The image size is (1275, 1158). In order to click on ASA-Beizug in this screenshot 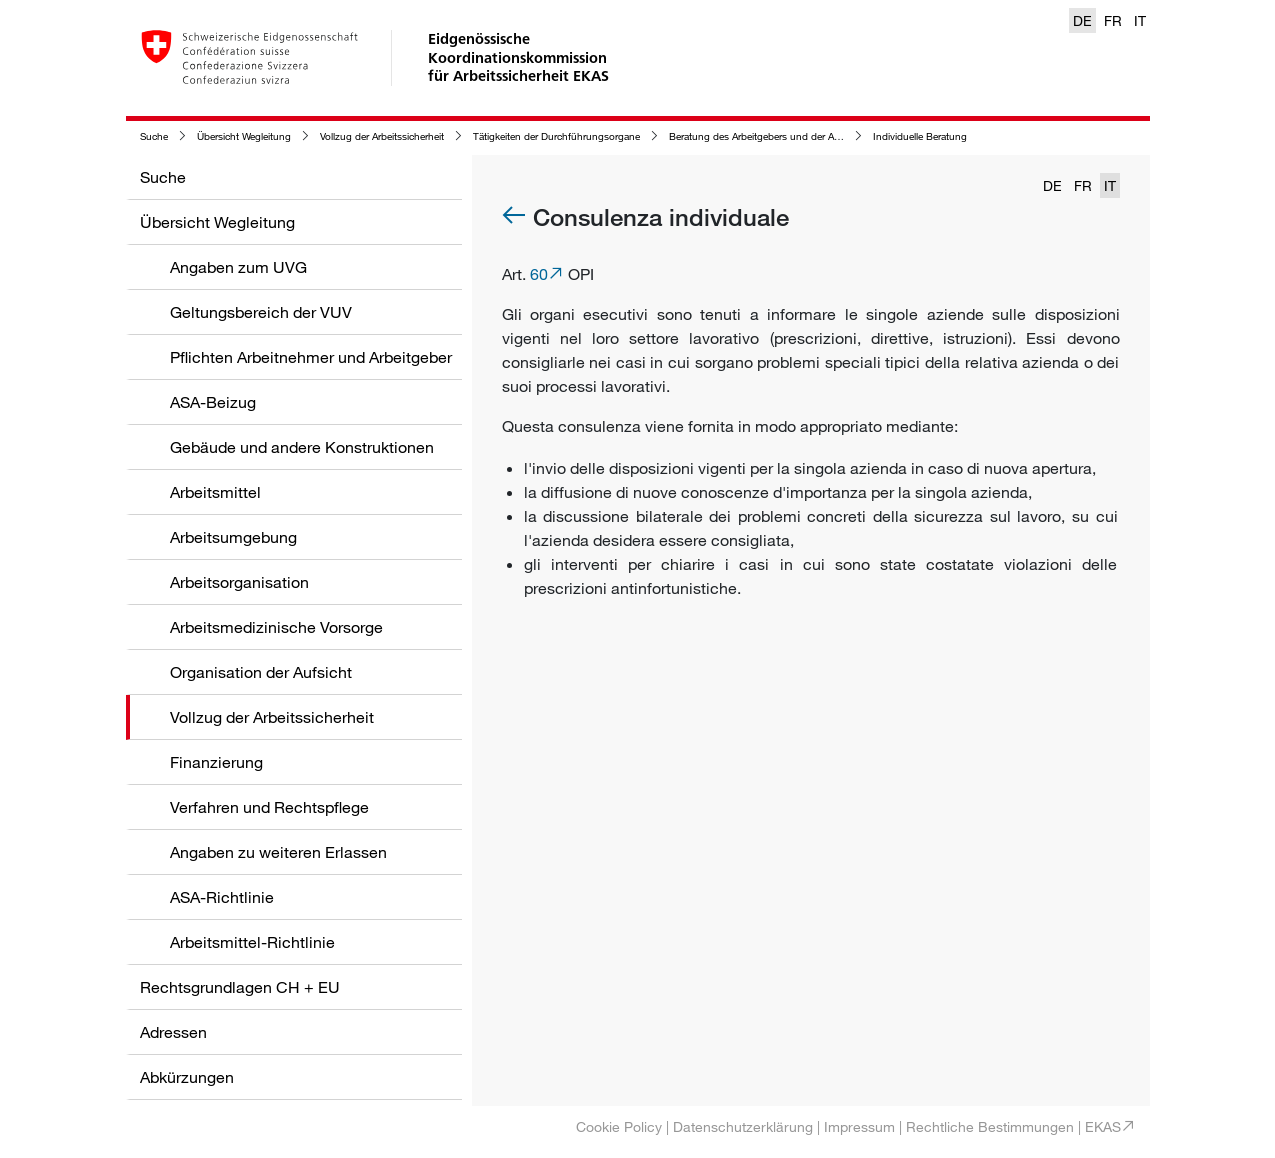, I will do `click(213, 402)`.